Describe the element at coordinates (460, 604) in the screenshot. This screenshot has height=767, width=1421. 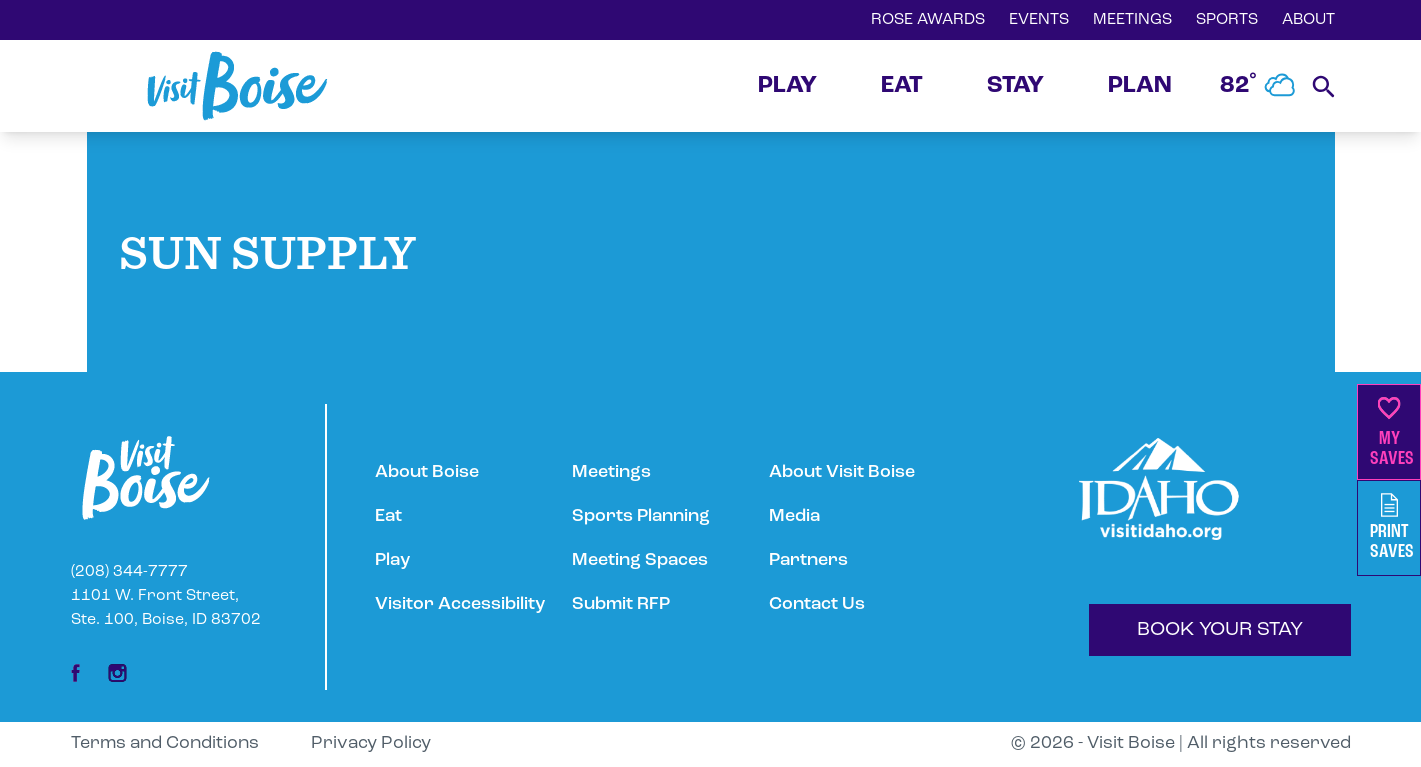
I see `Visitor Accessibility` at that location.